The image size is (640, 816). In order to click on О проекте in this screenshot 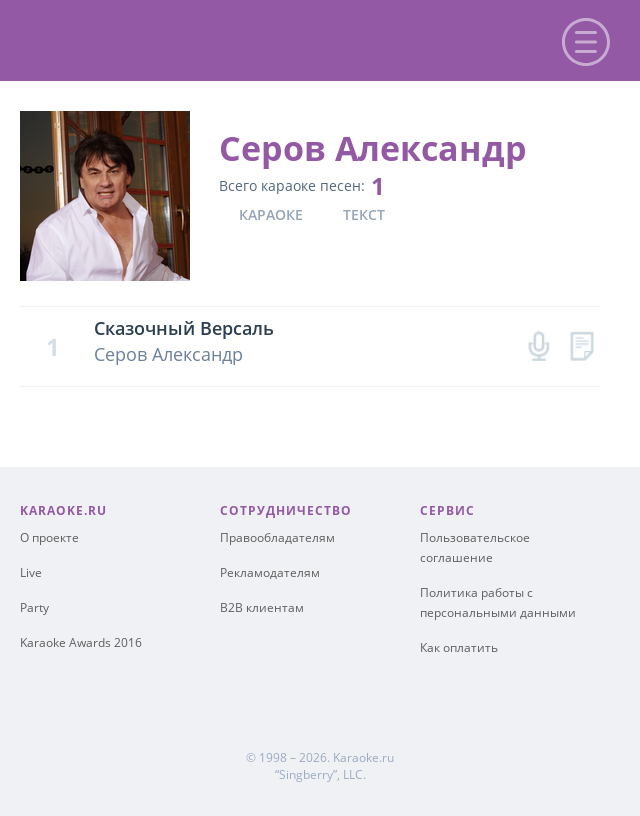, I will do `click(49, 537)`.